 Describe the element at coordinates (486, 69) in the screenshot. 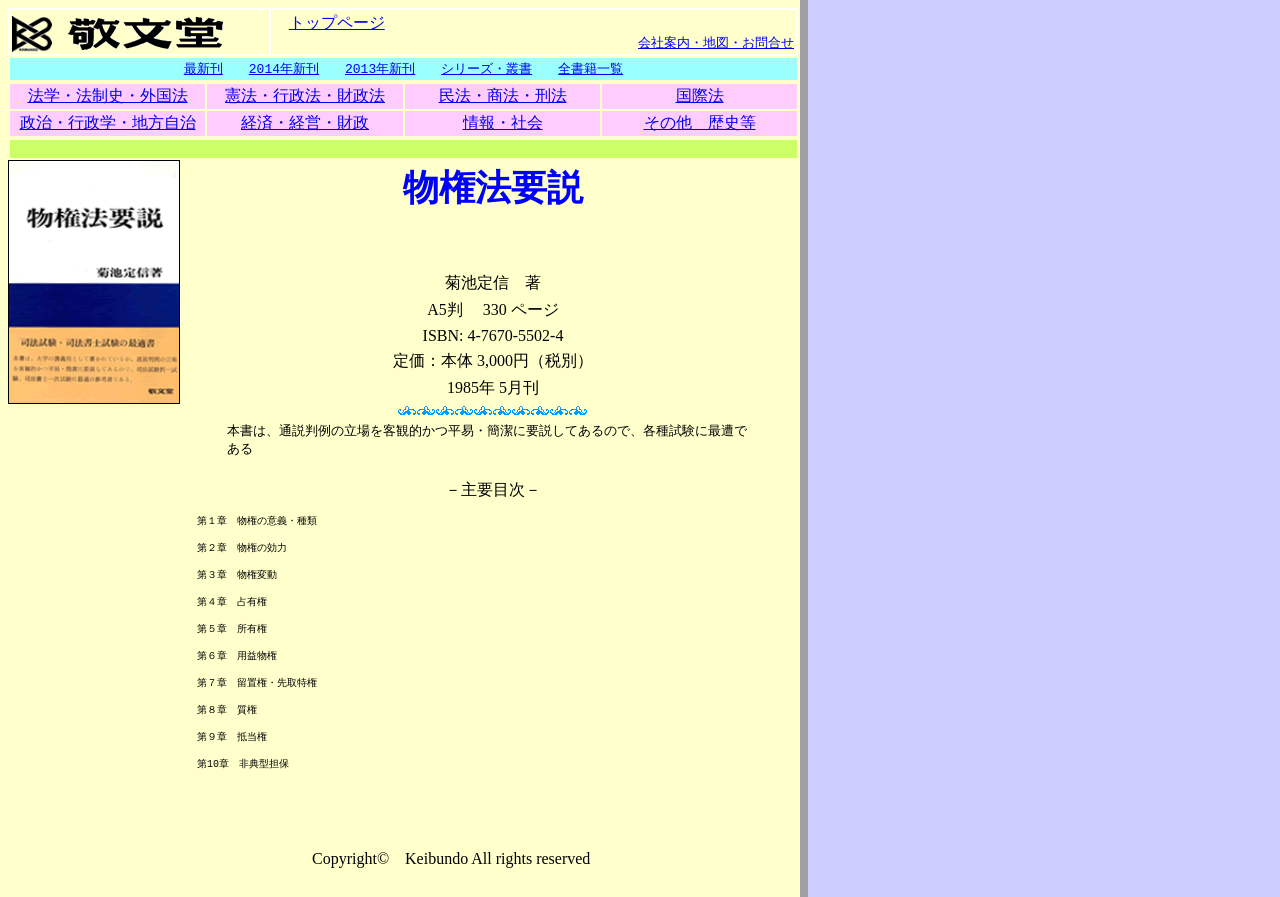

I see `シリーズ・叢書` at that location.